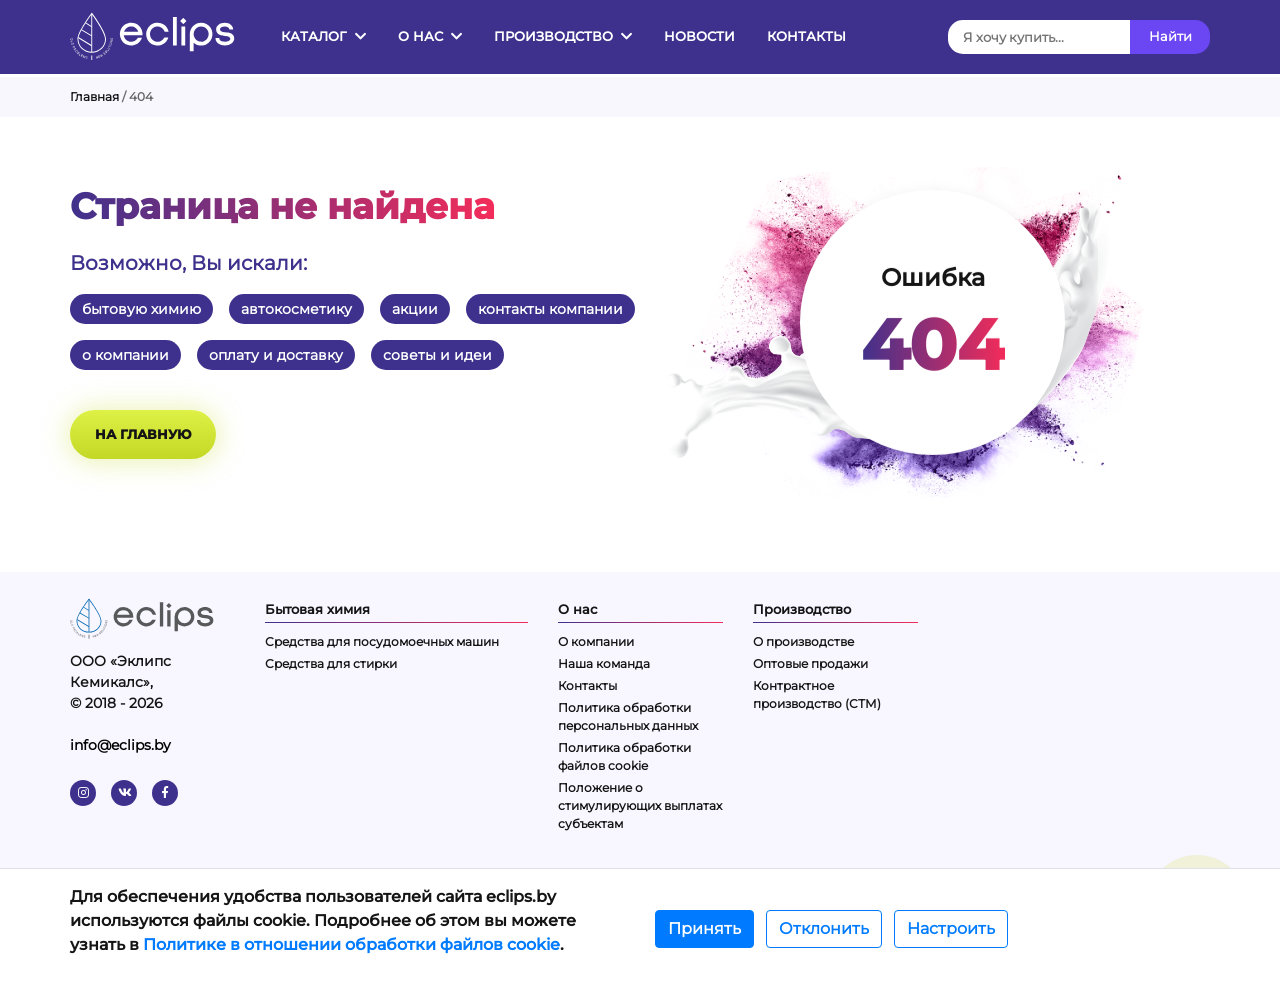 This screenshot has height=989, width=1280. I want to click on Новости, so click(699, 36).